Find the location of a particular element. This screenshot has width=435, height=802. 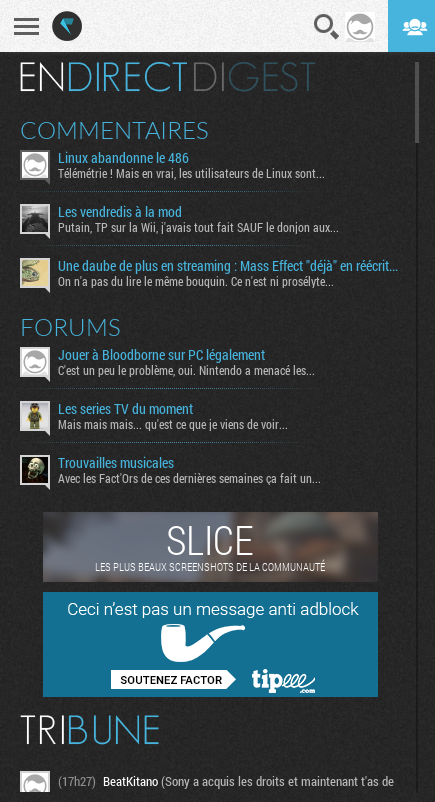

Les vendredis à la mod is located at coordinates (120, 212).